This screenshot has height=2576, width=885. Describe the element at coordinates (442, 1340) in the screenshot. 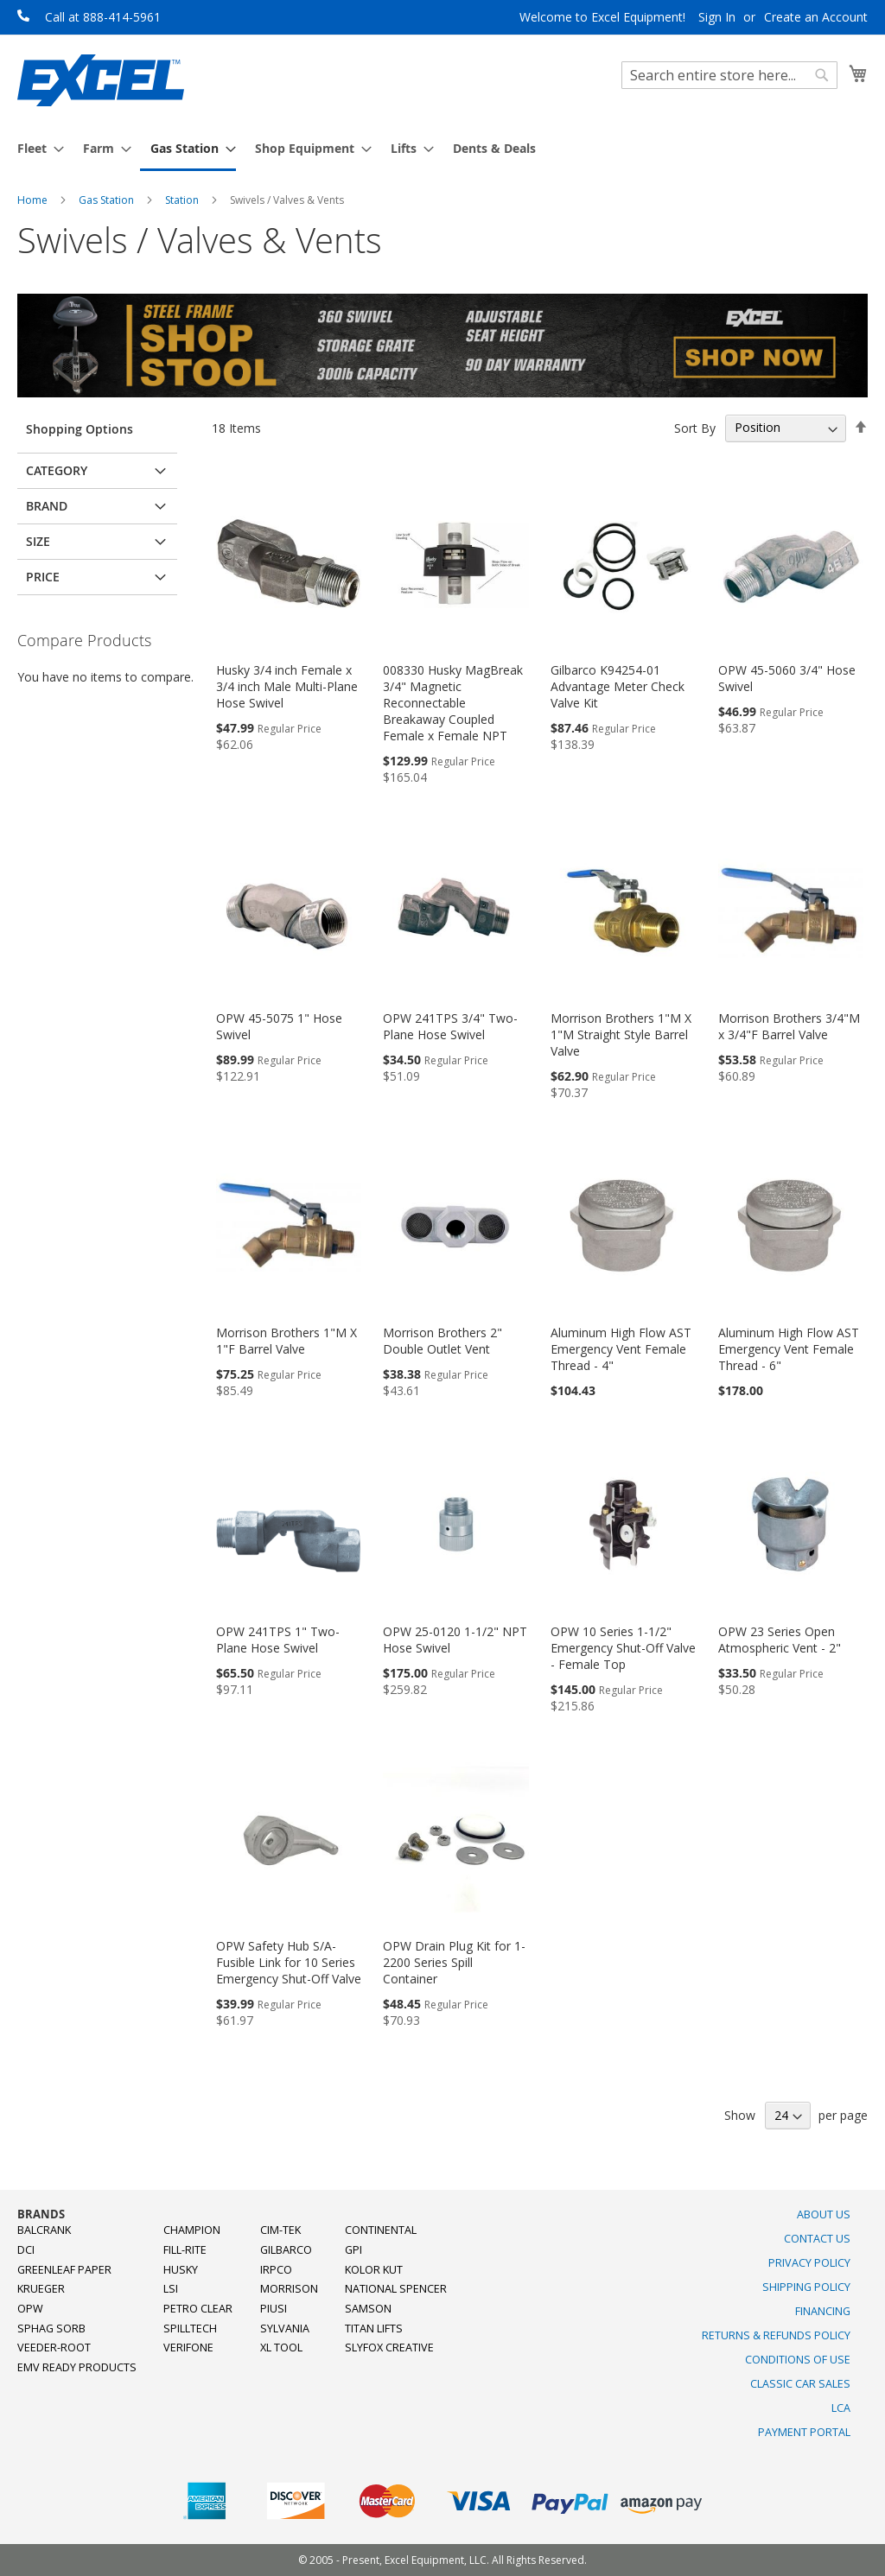

I see `Morrison Brothers 2" Double Outlet Vent` at that location.